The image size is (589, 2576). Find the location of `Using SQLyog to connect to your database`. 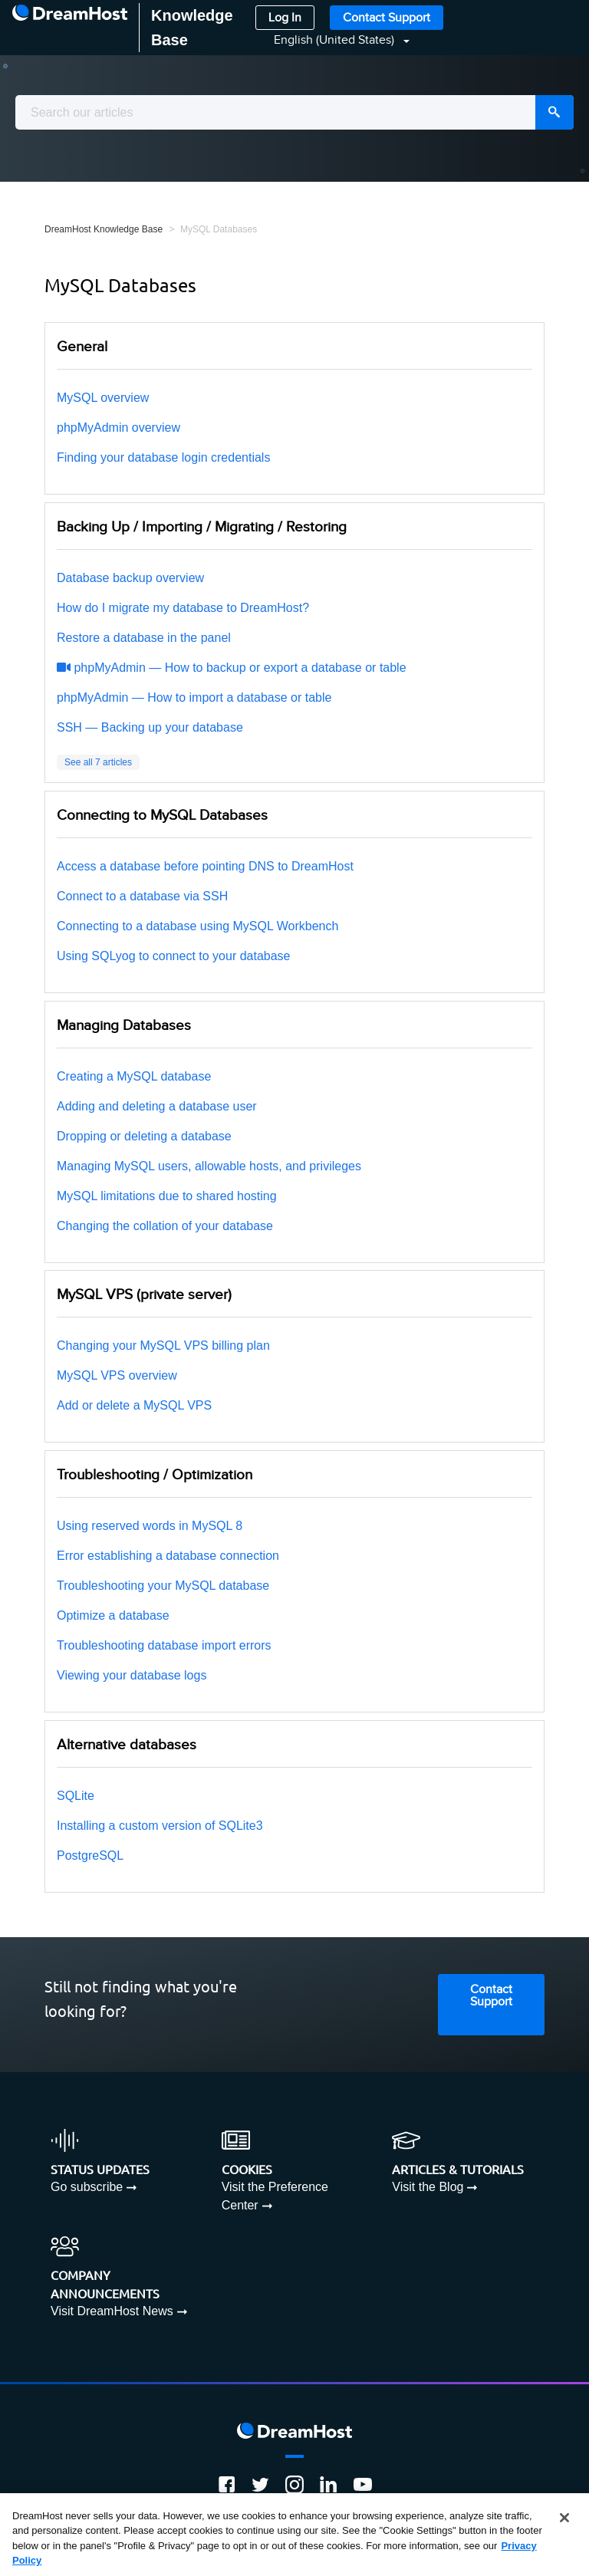

Using SQLyog to connect to your database is located at coordinates (173, 955).